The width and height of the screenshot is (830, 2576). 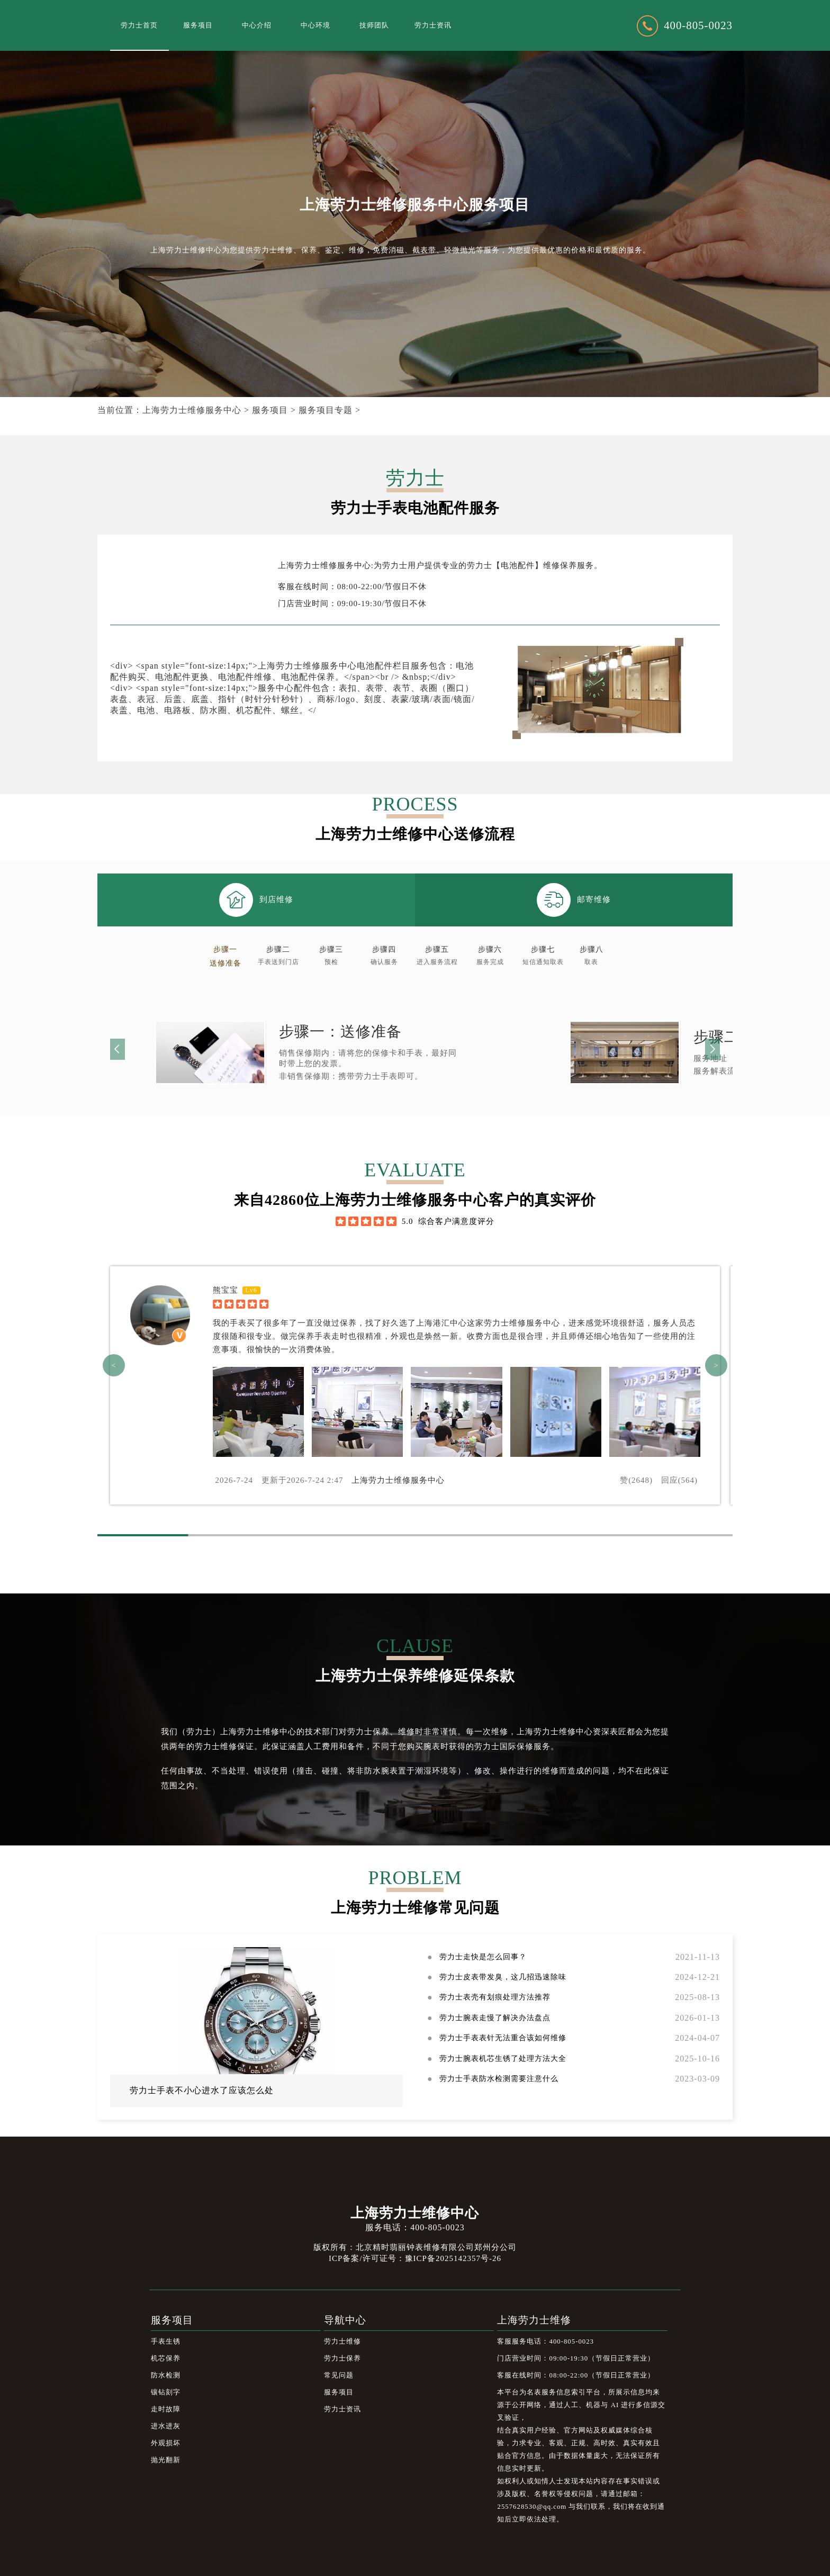 What do you see at coordinates (502, 1977) in the screenshot?
I see `劳力士皮表带发臭，这几招迅速除味` at bounding box center [502, 1977].